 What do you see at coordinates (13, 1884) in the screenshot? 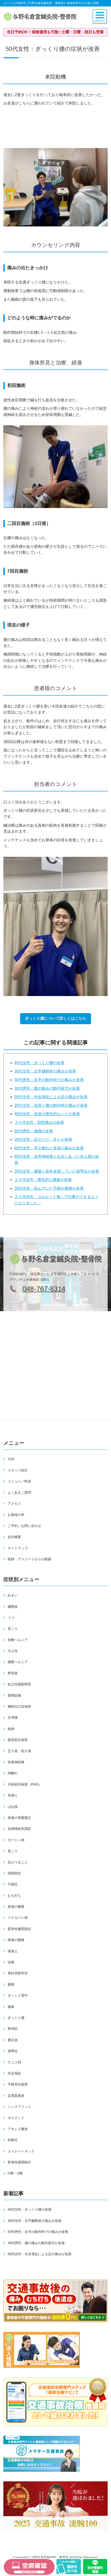
I see `不眠症` at bounding box center [13, 1884].